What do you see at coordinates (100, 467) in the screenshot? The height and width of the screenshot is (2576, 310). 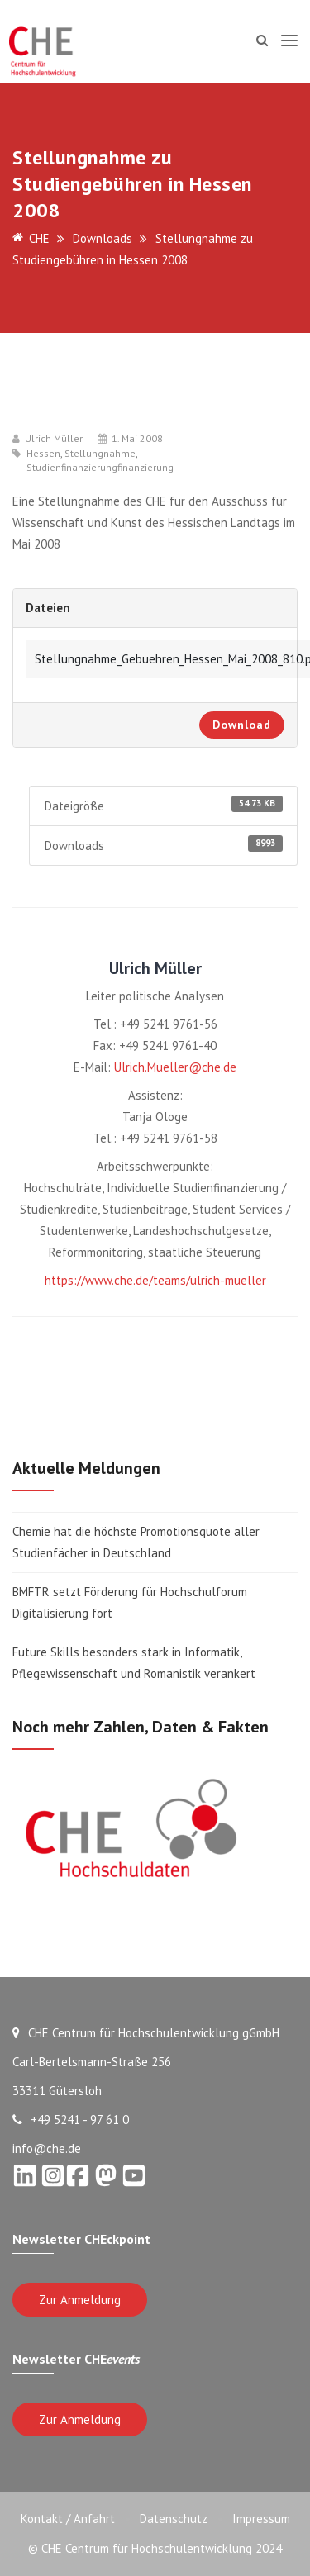 I see `Studienfinanzierungfinanzierung` at bounding box center [100, 467].